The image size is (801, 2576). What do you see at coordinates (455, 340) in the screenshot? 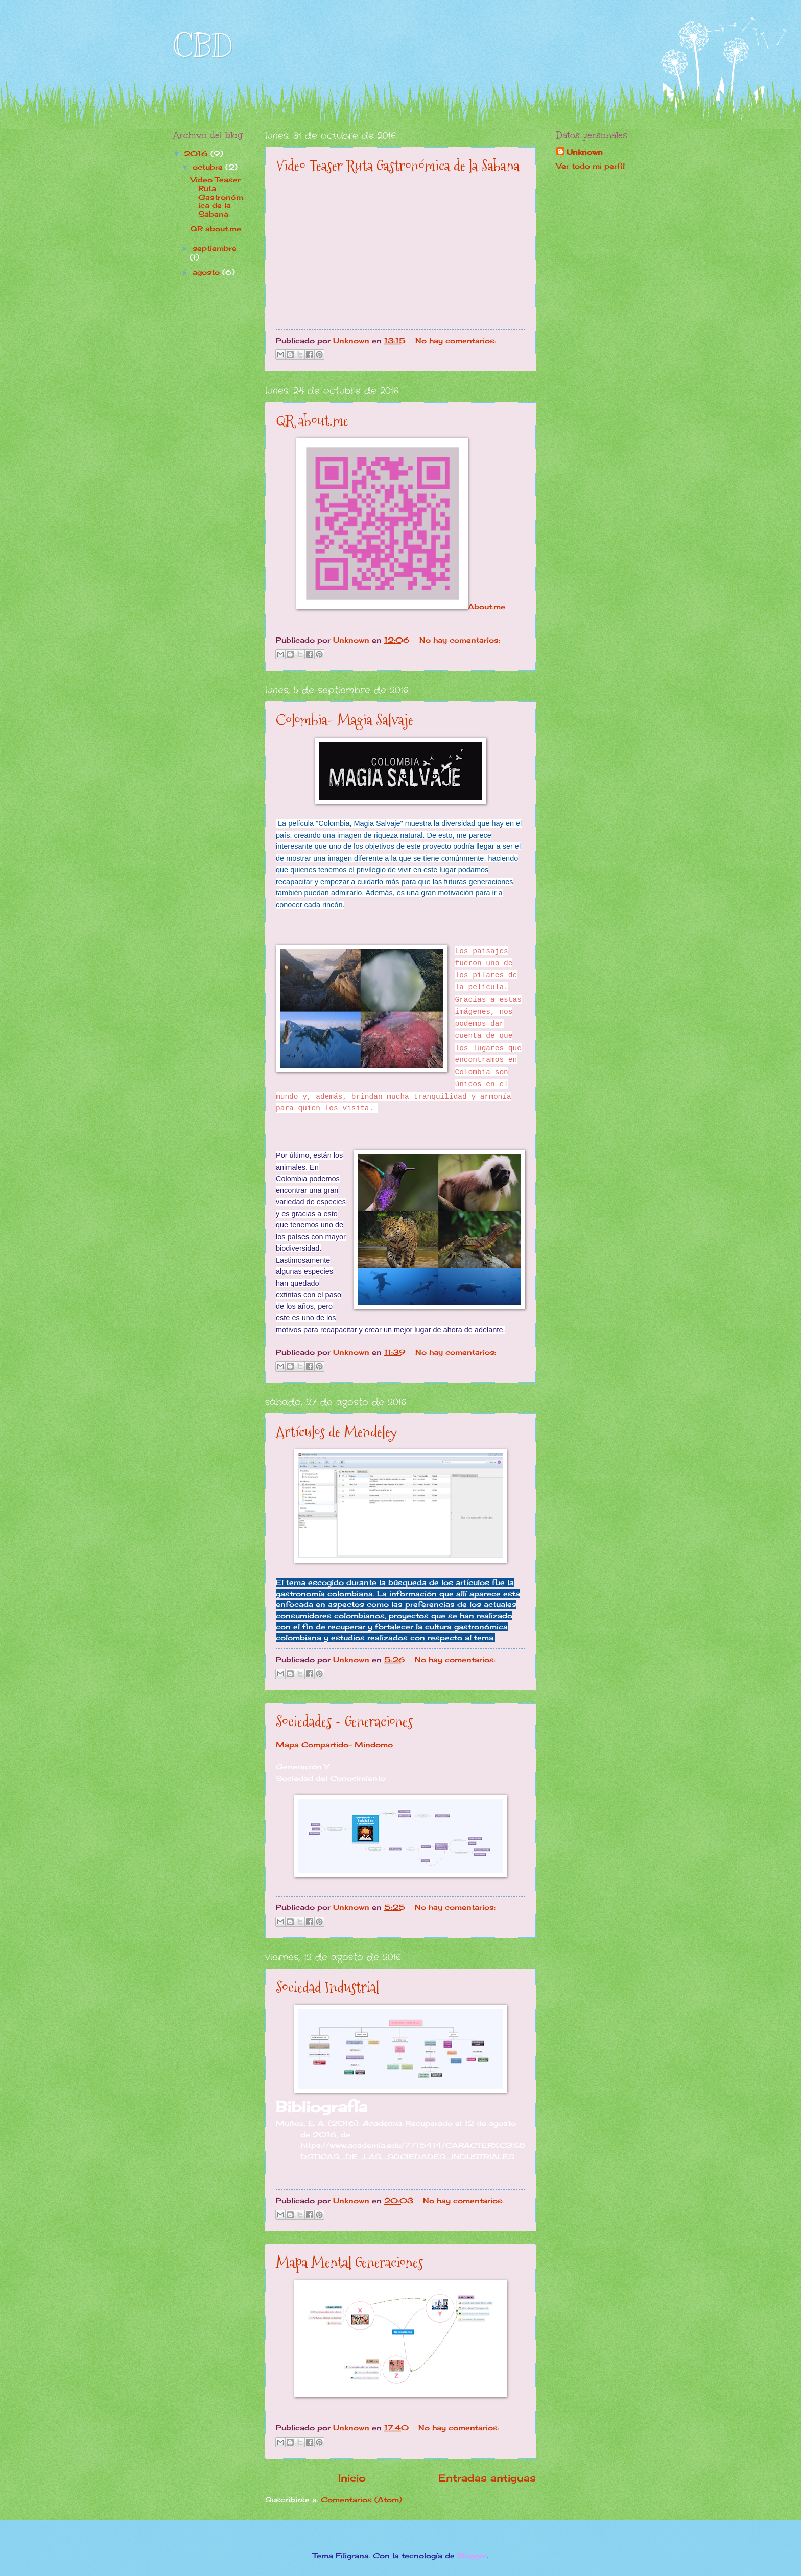
I see `No hay comentarios:` at bounding box center [455, 340].